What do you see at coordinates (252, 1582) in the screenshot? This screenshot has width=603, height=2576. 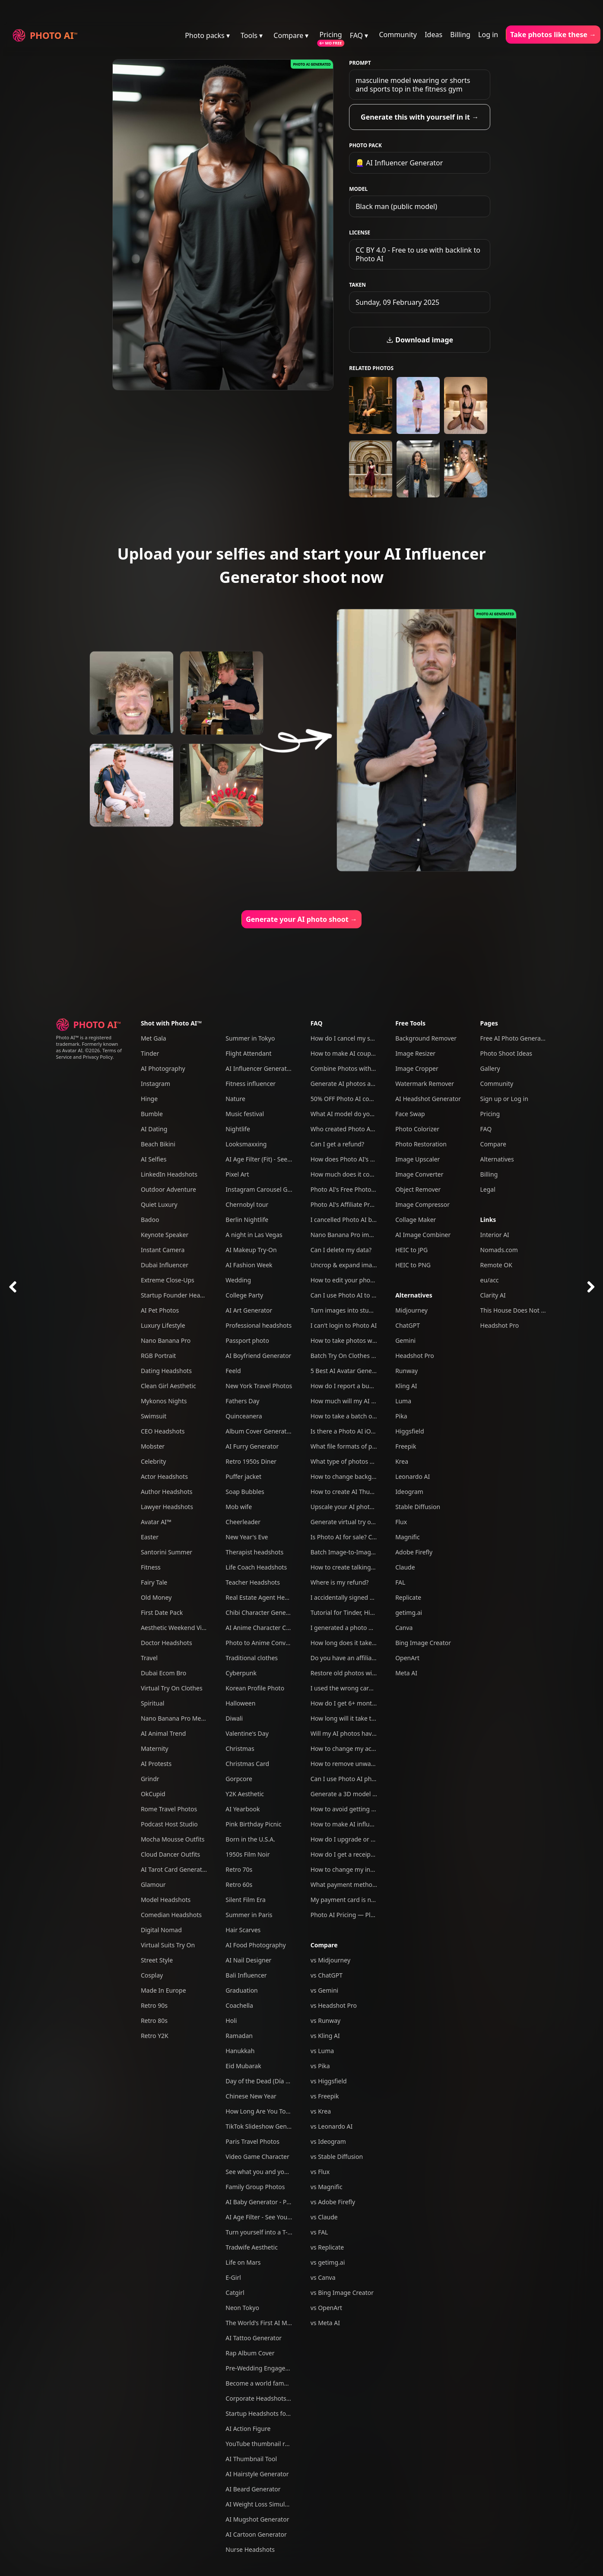 I see `Teacher Headshots` at bounding box center [252, 1582].